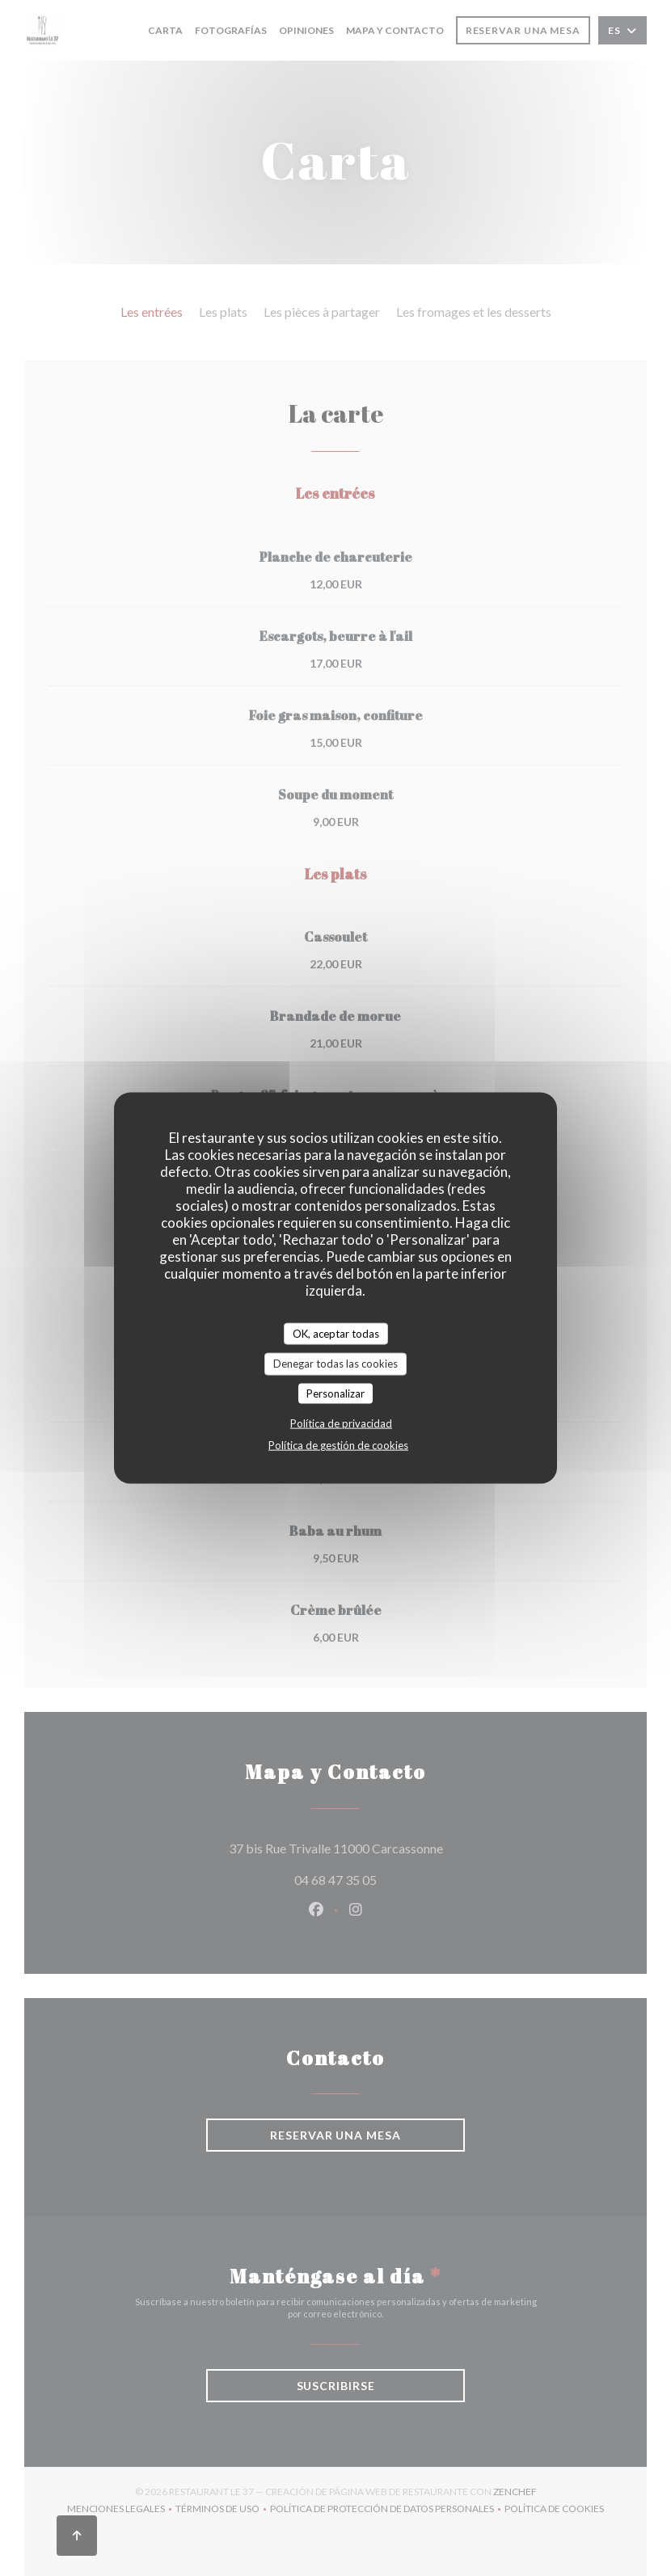 This screenshot has width=671, height=2576. I want to click on Política de gestión de cookies [link], so click(338, 1445).